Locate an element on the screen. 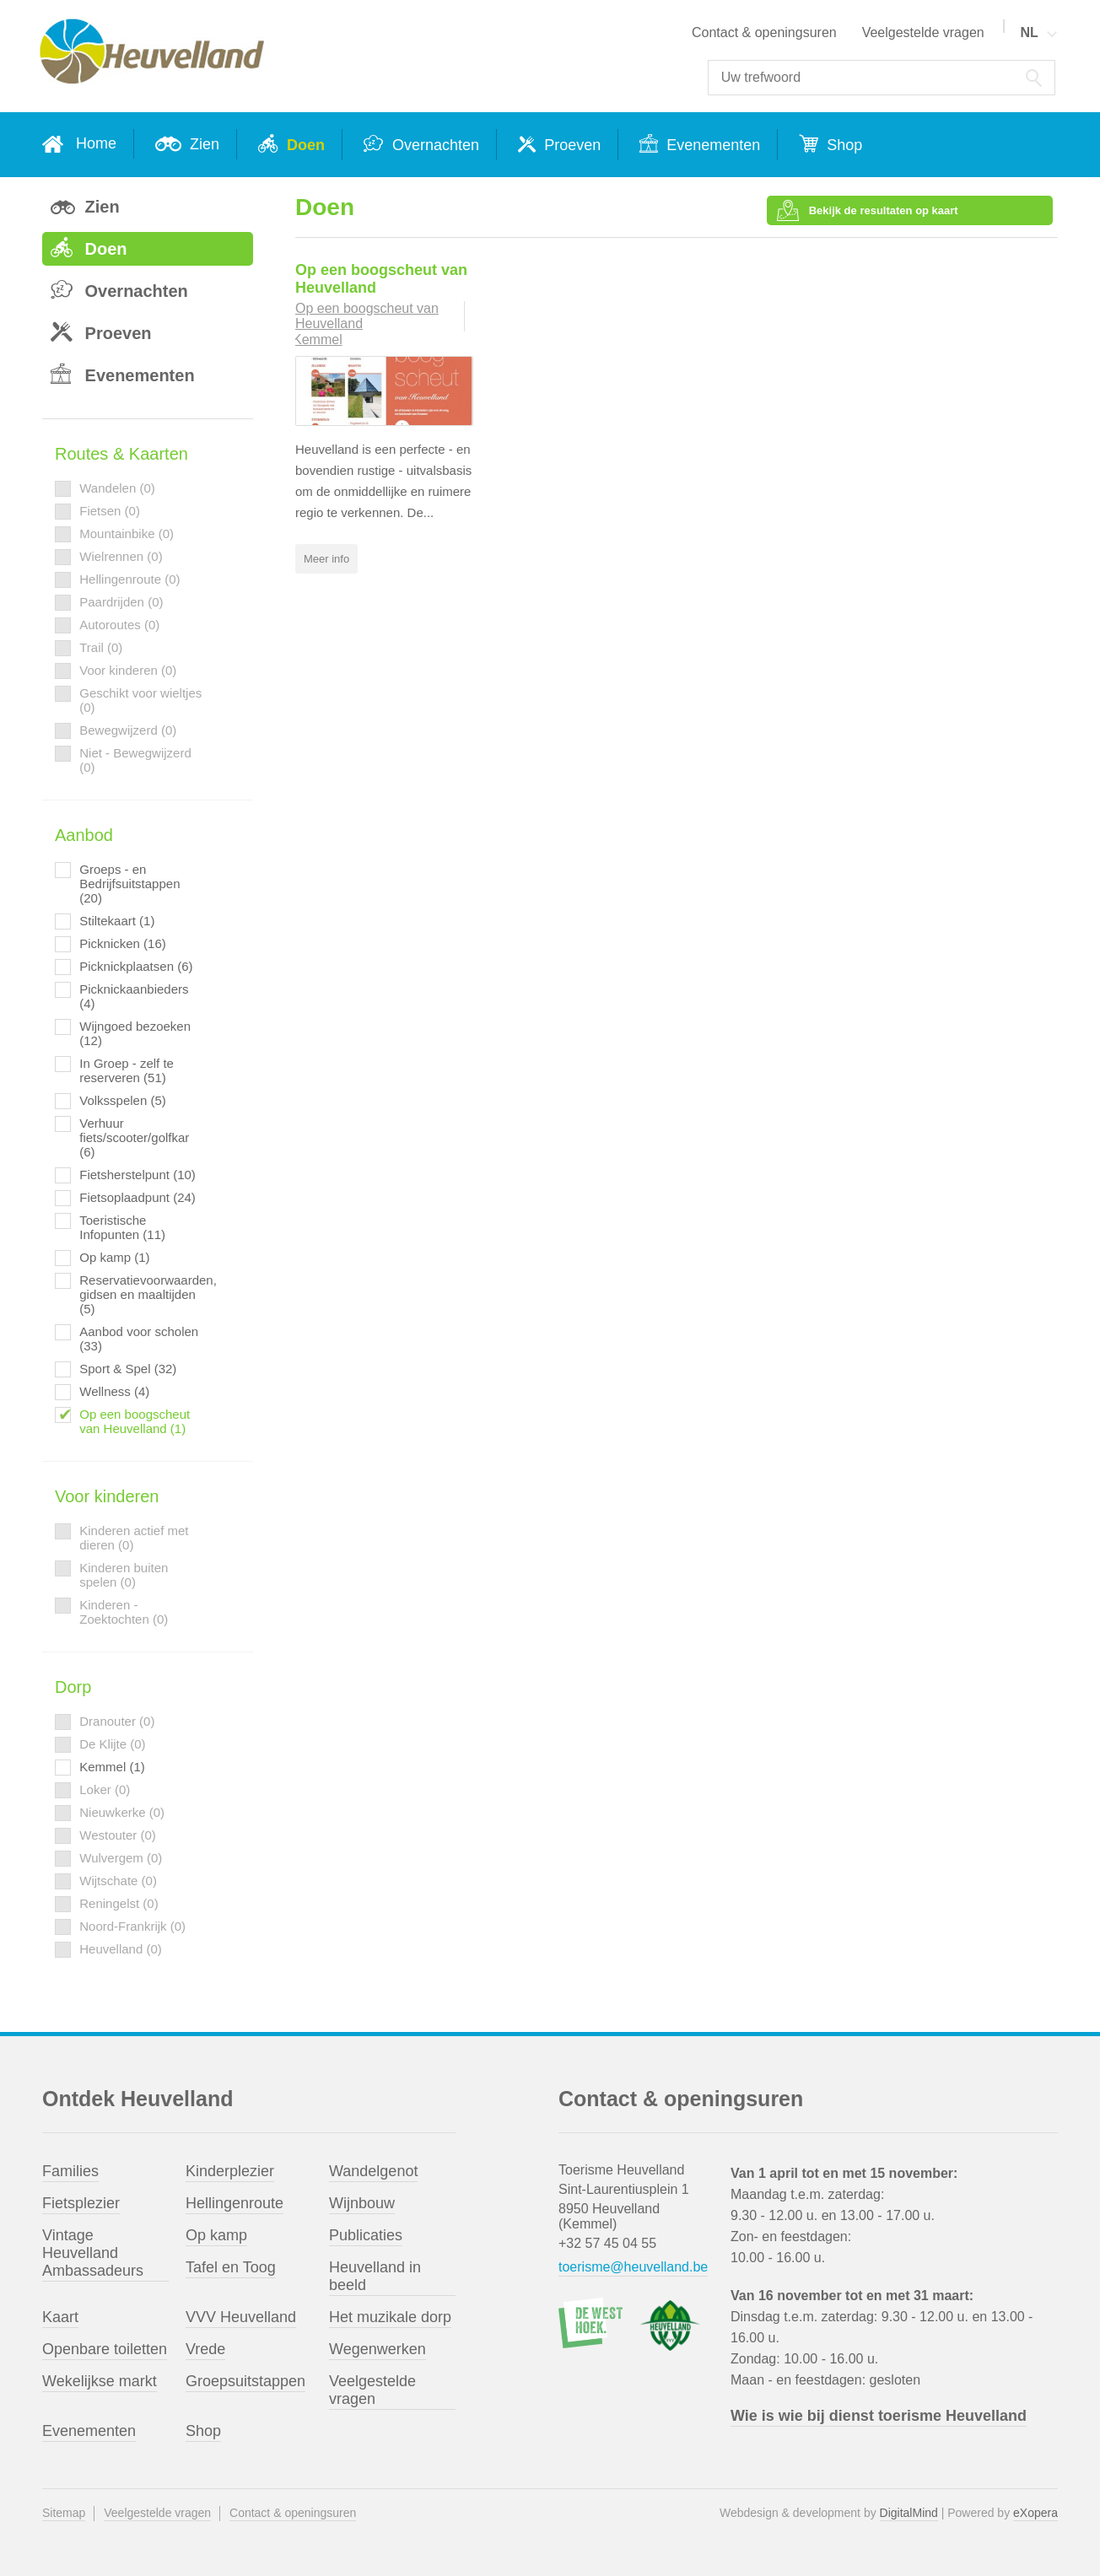  Wijtschate (0) is located at coordinates (118, 1880).